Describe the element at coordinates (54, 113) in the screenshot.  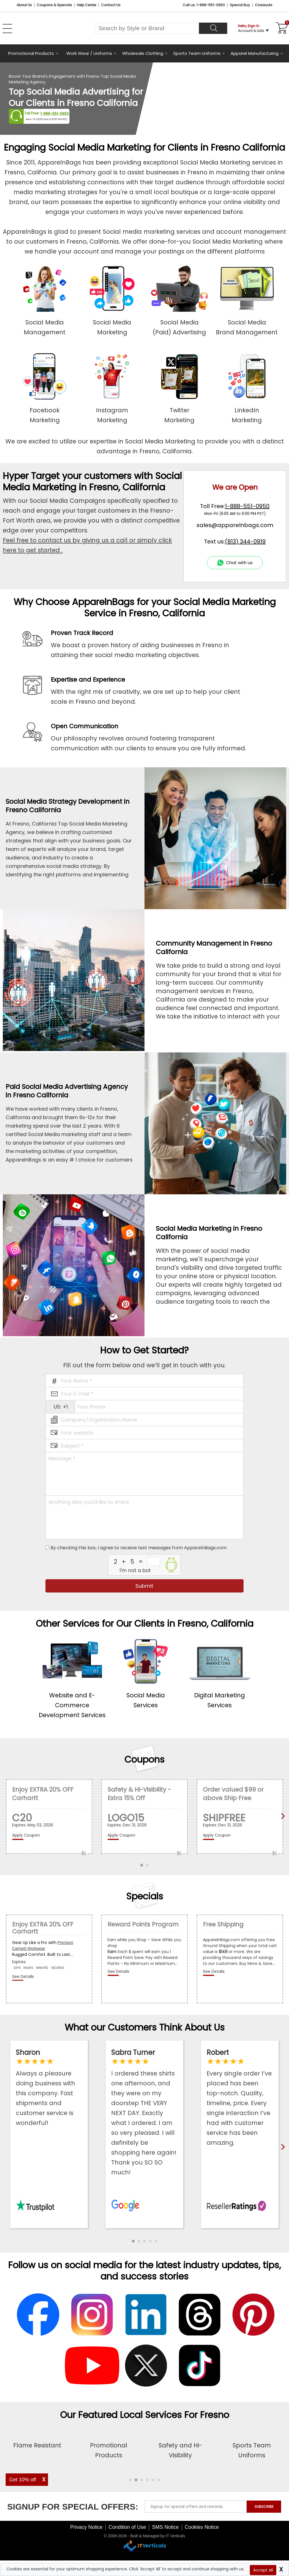
I see `1-888-551-0950` at that location.